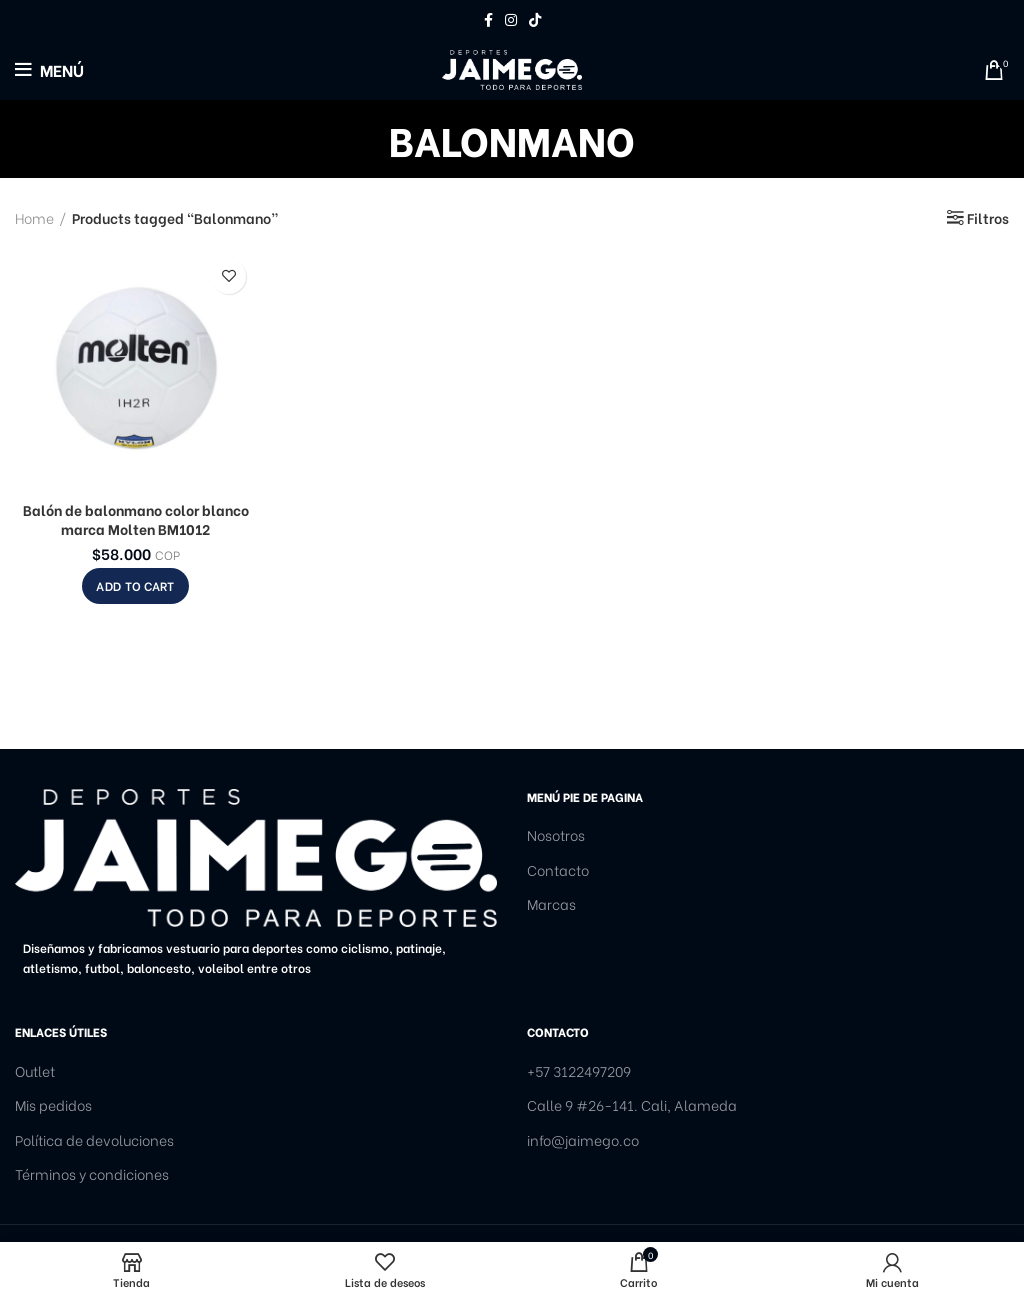  What do you see at coordinates (551, 904) in the screenshot?
I see `Marcas` at bounding box center [551, 904].